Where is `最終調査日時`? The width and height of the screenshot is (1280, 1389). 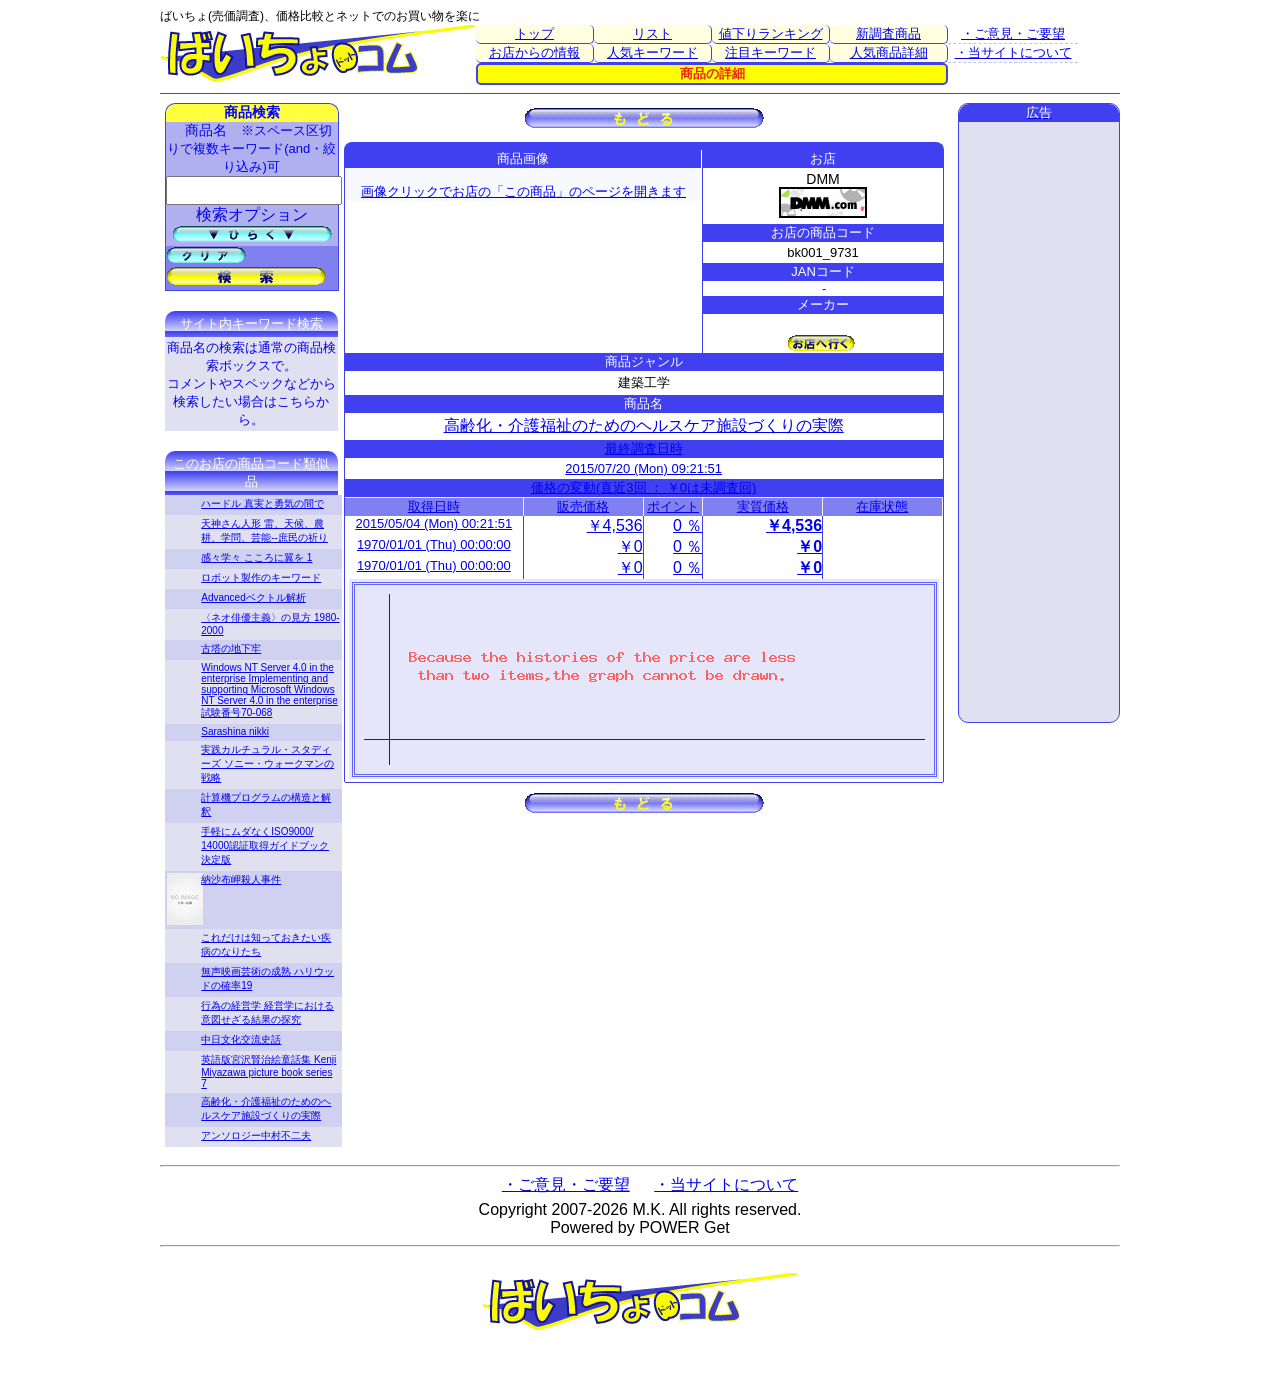 最終調査日時 is located at coordinates (644, 448).